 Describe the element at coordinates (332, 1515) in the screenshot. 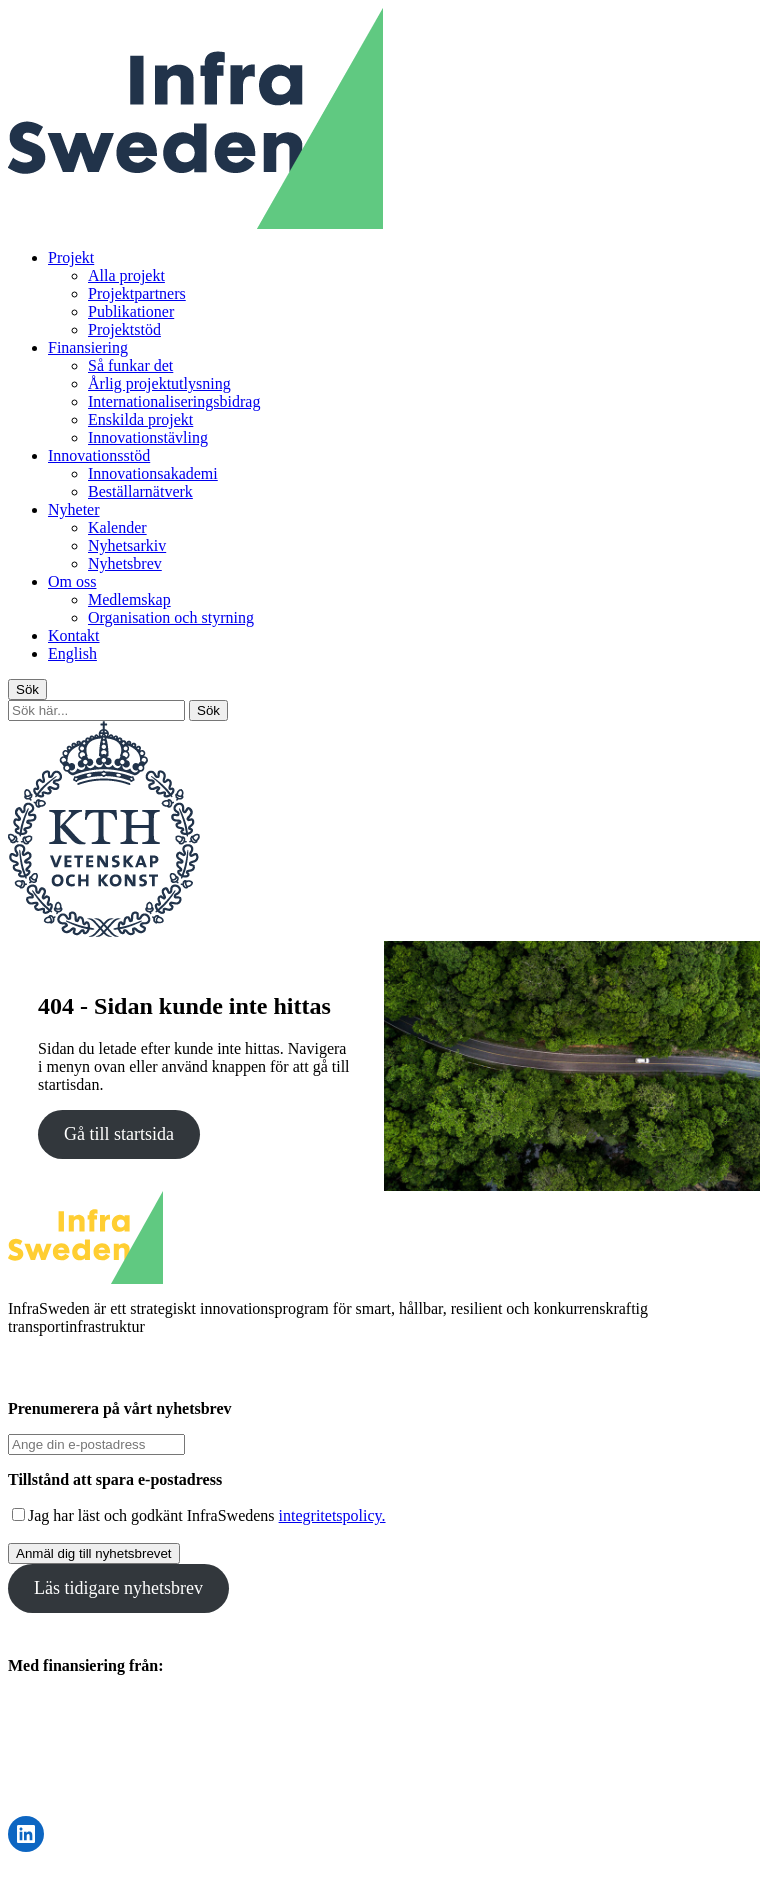

I see `integritetspolicy.` at that location.